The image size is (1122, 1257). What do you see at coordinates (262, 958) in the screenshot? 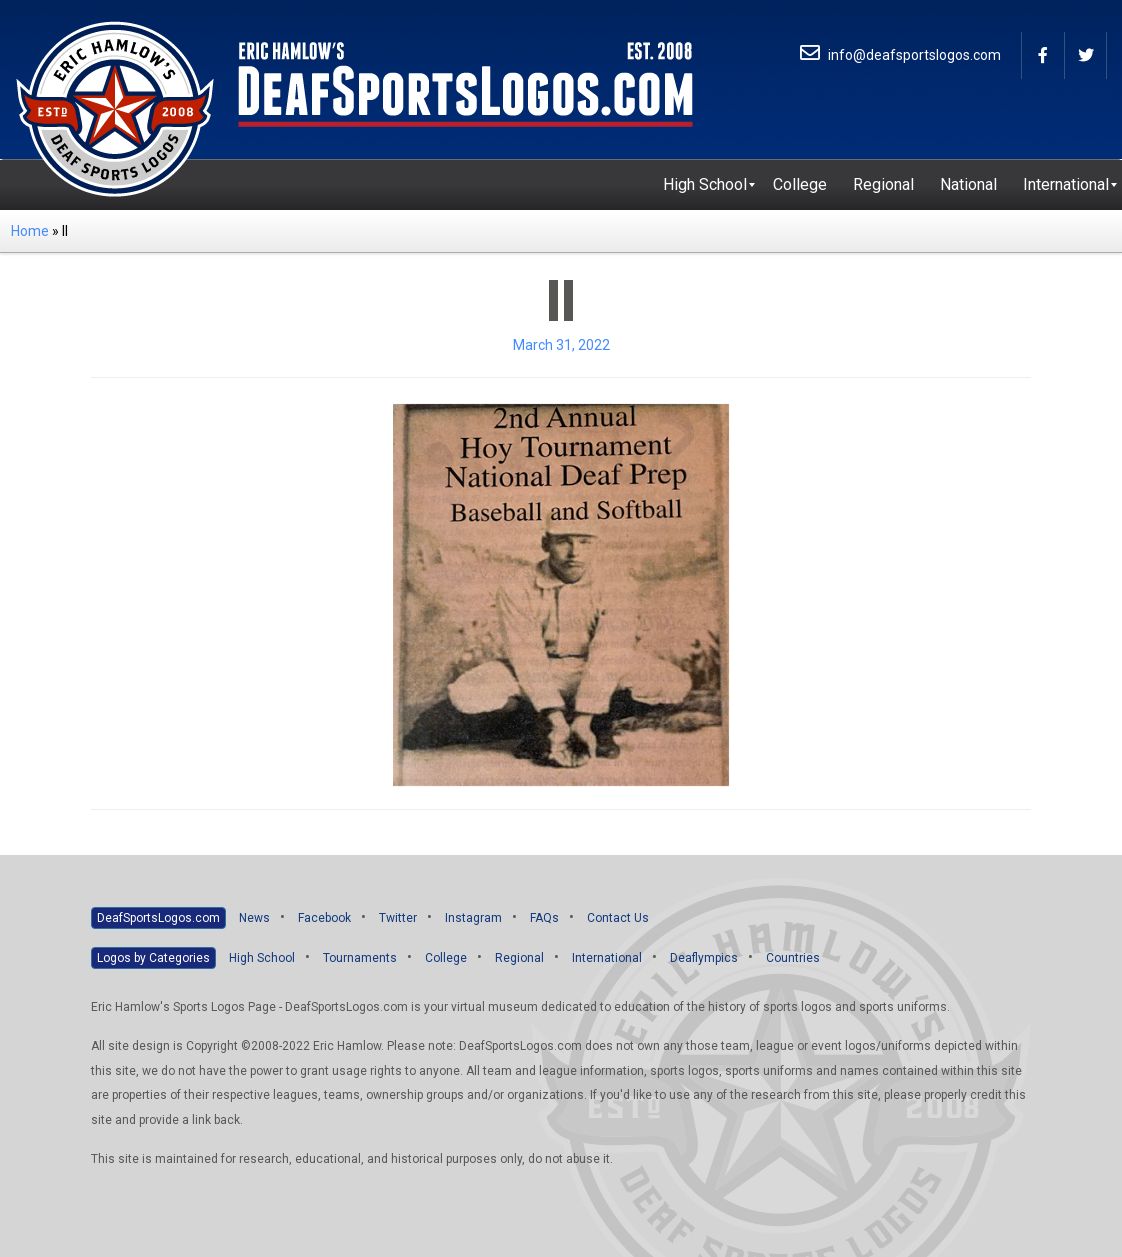
I see `High School` at bounding box center [262, 958].